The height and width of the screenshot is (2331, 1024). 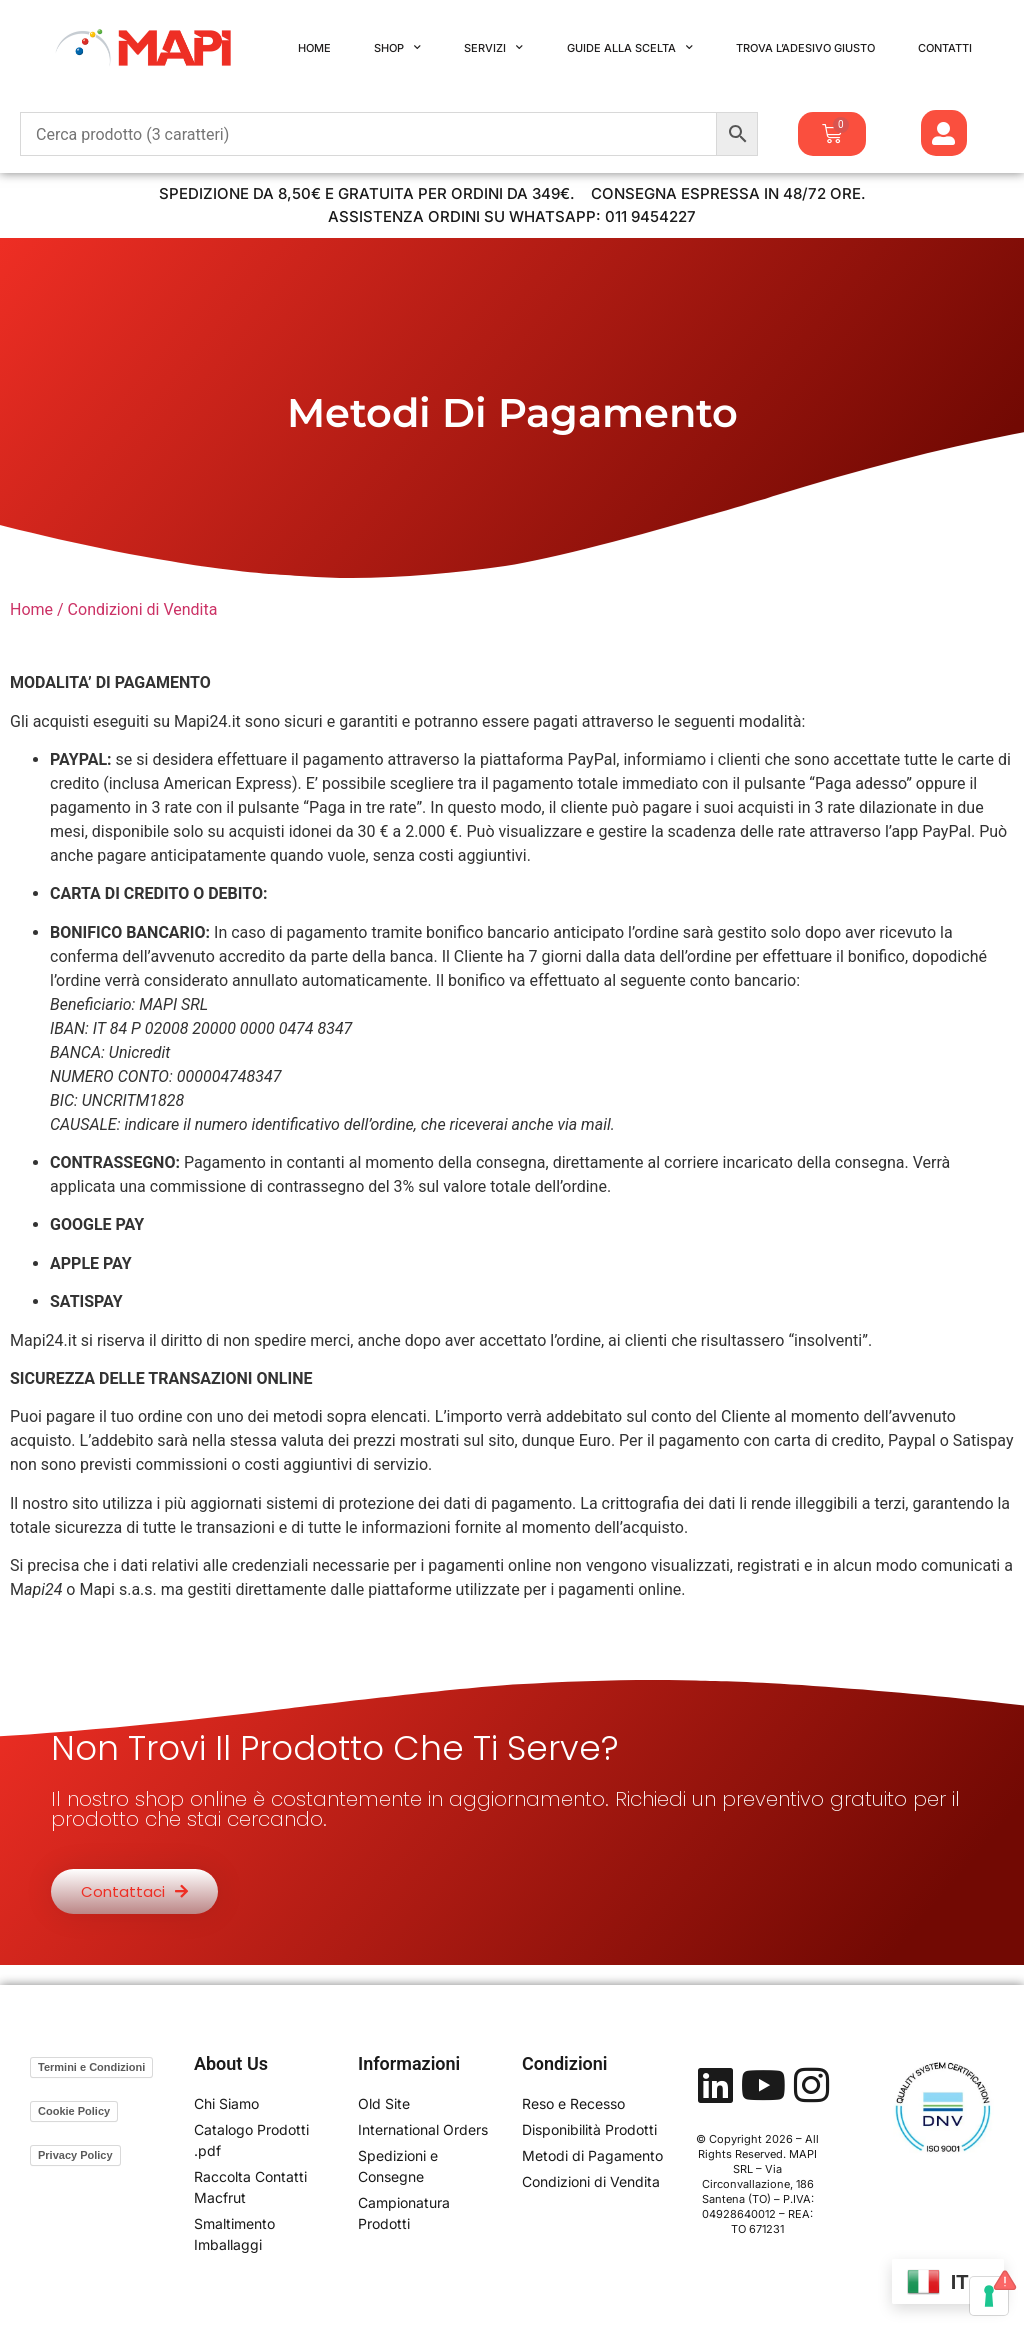 I want to click on Termini e Condizioni, so click(x=91, y=2067).